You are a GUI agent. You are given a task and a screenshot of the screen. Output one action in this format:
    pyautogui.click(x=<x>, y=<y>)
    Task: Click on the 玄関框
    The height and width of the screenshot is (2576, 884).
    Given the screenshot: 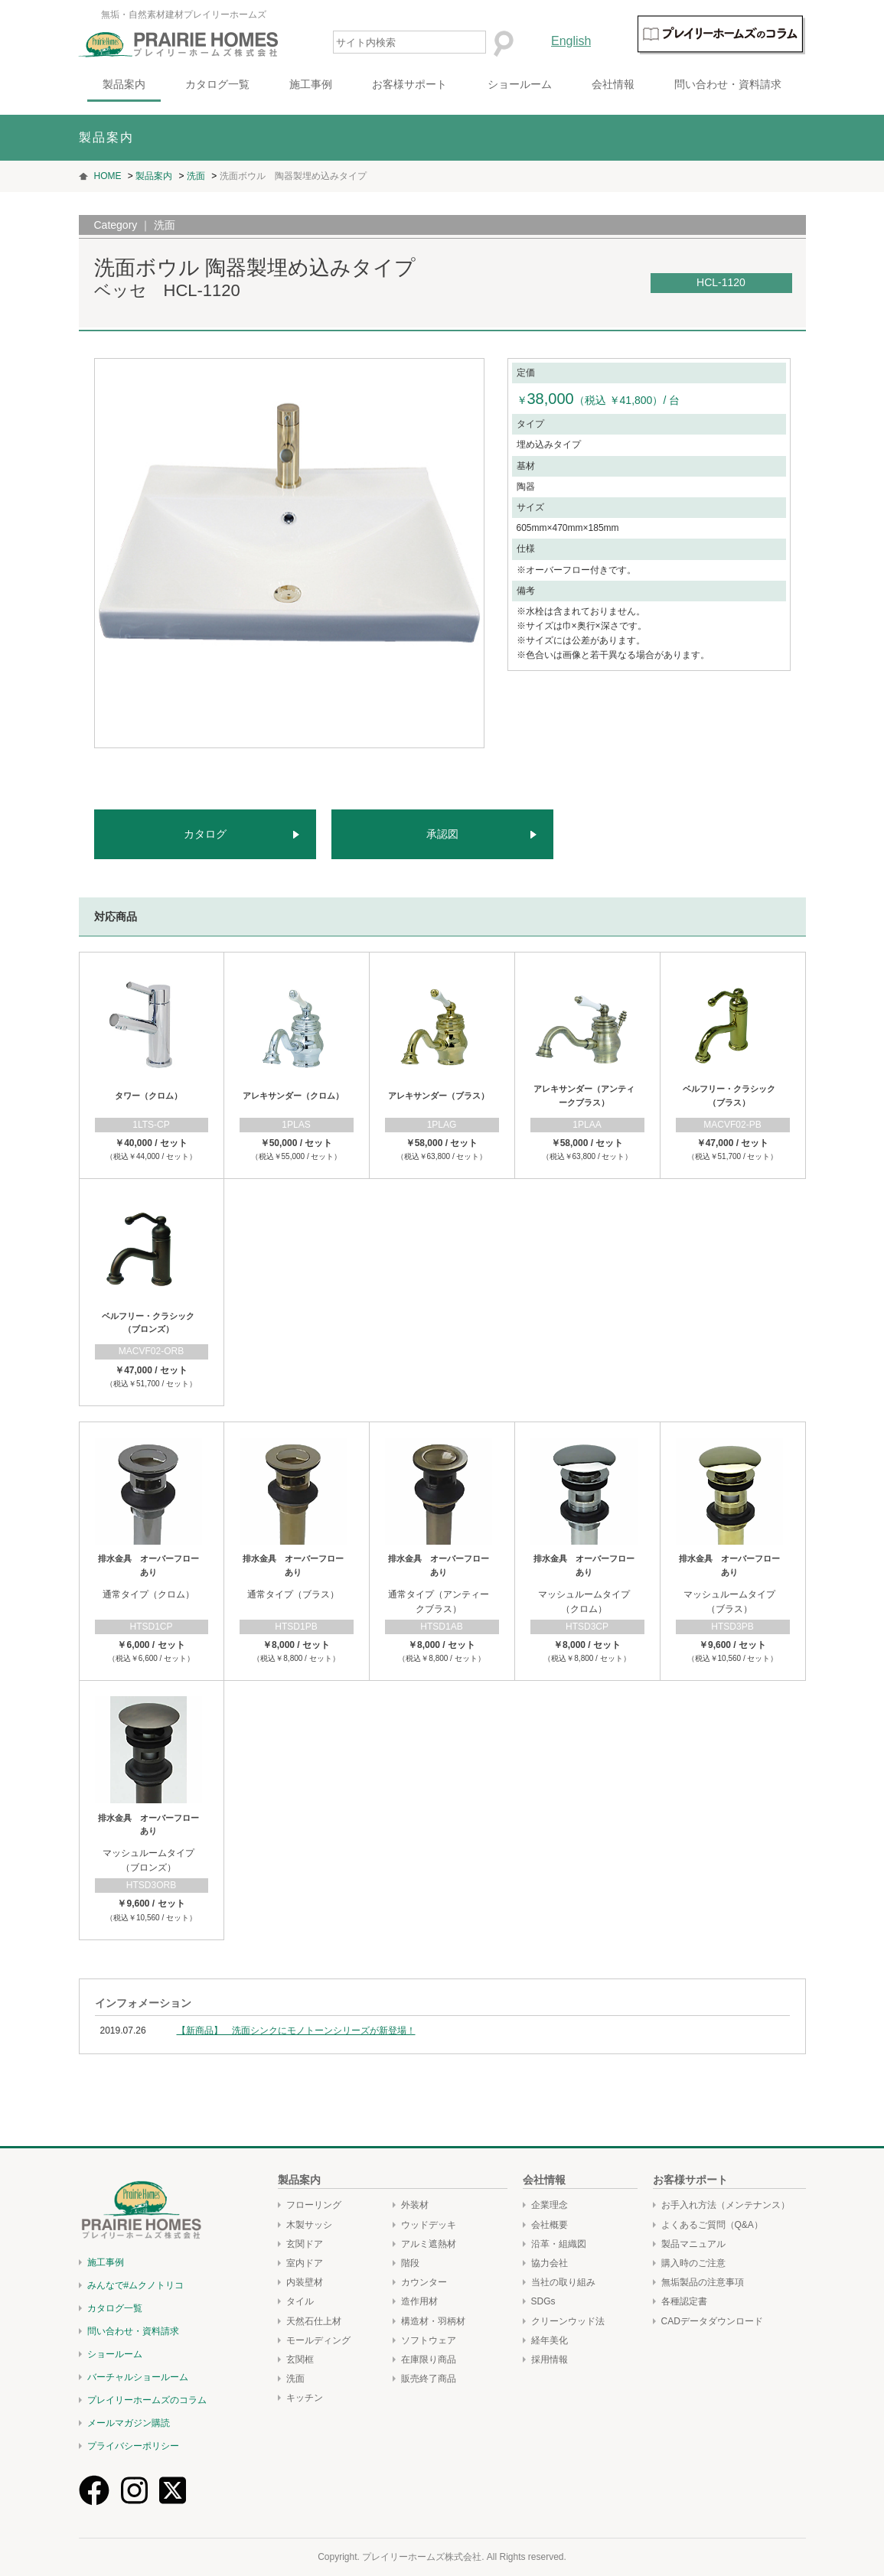 What is the action you would take?
    pyautogui.click(x=300, y=2359)
    